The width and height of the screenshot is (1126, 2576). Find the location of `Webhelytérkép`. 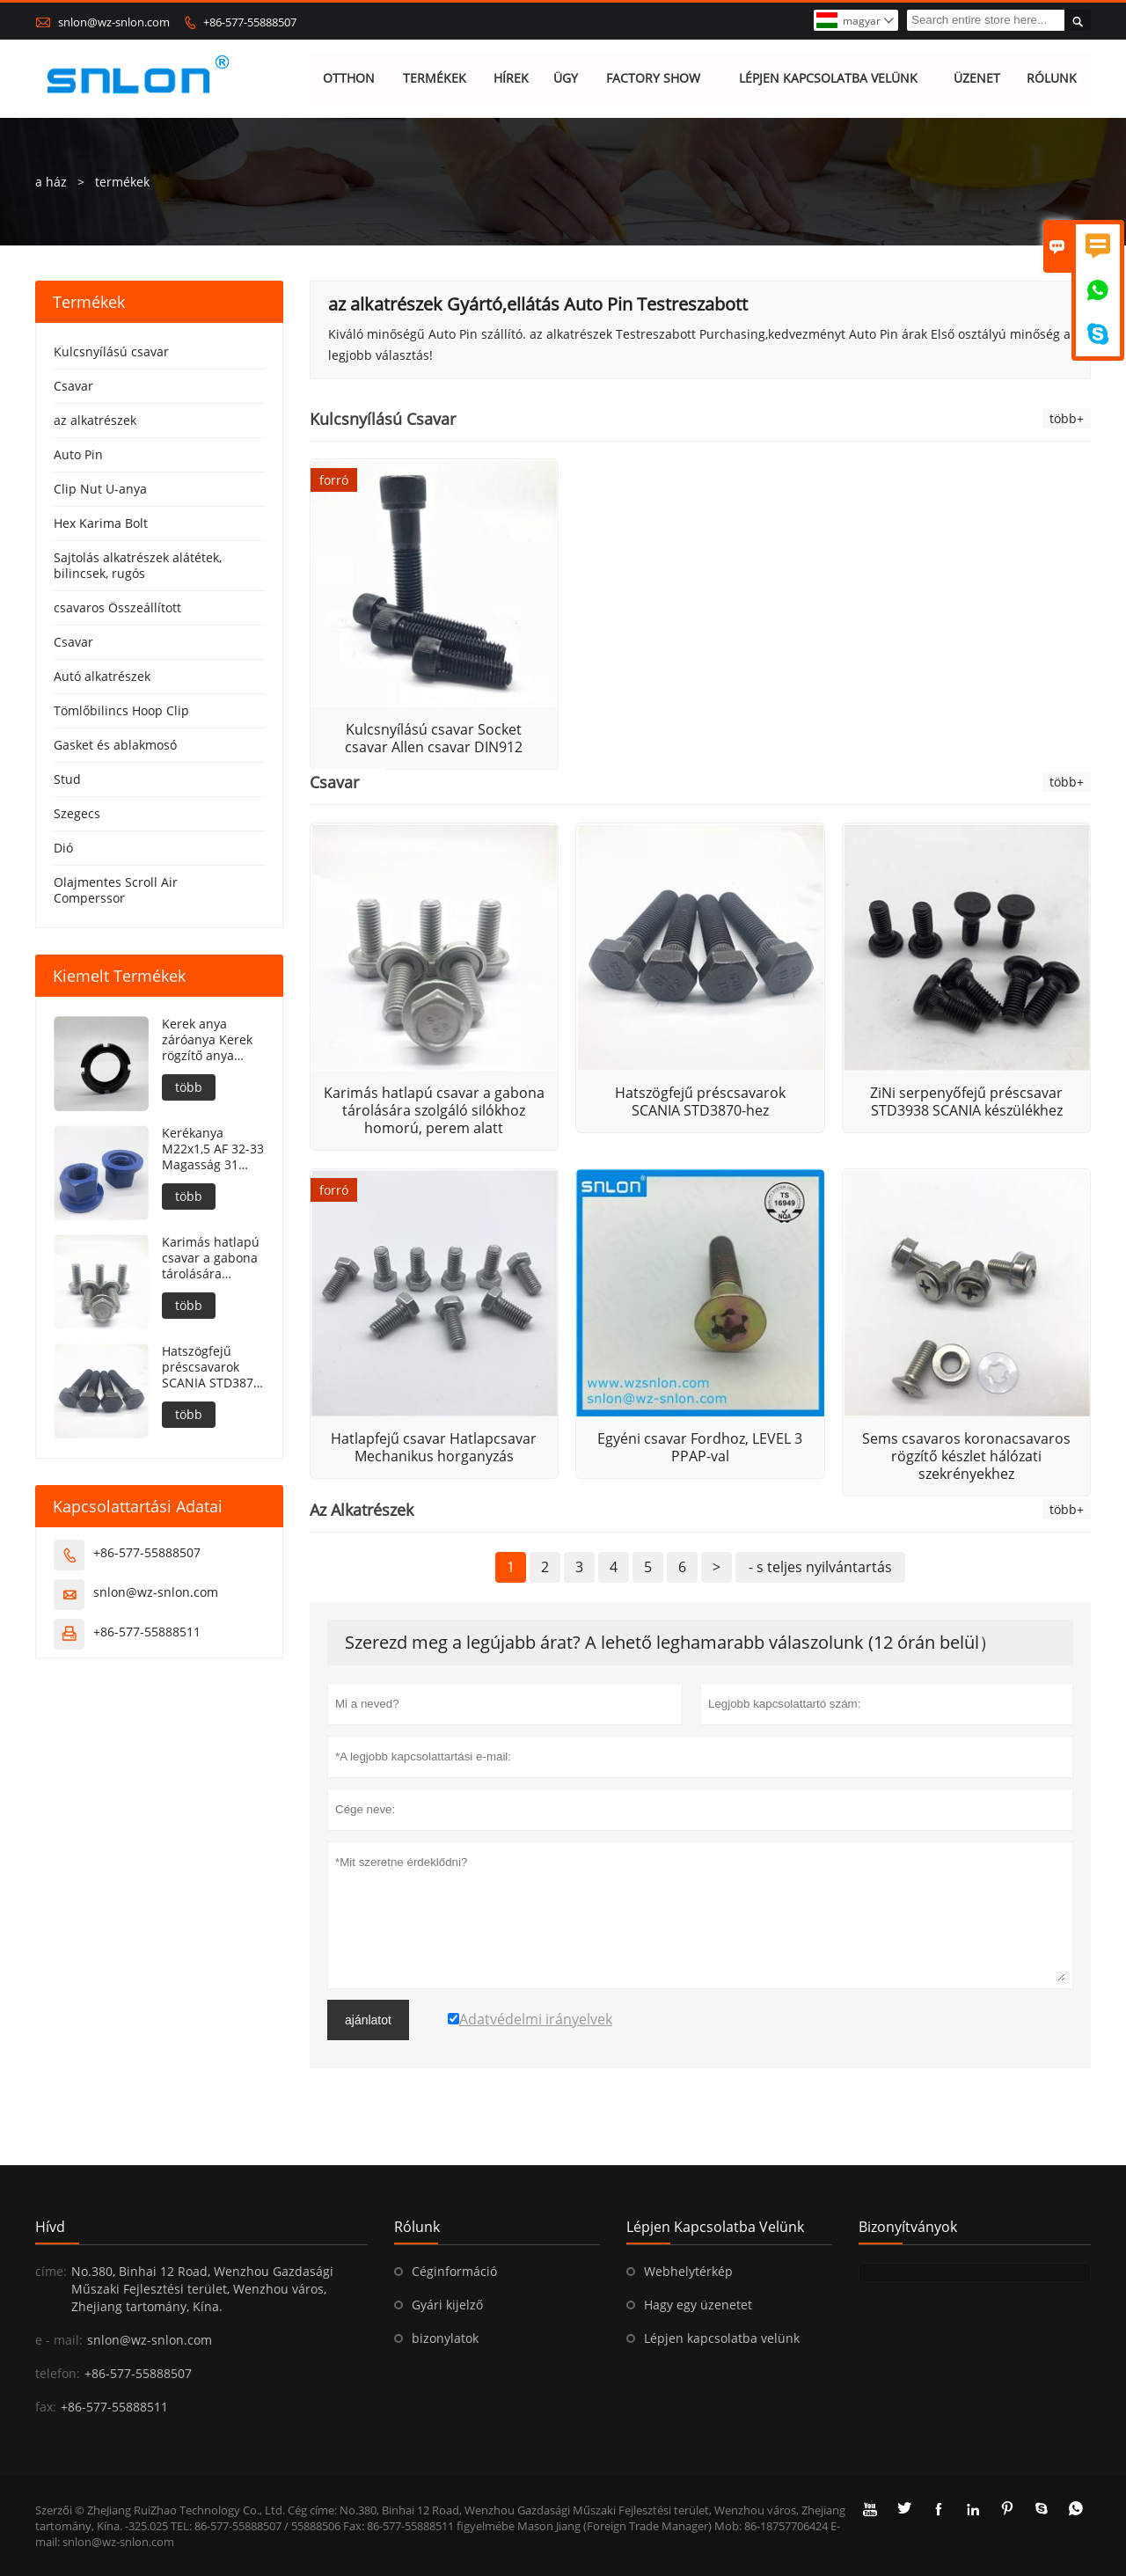

Webhelytérkép is located at coordinates (688, 2271).